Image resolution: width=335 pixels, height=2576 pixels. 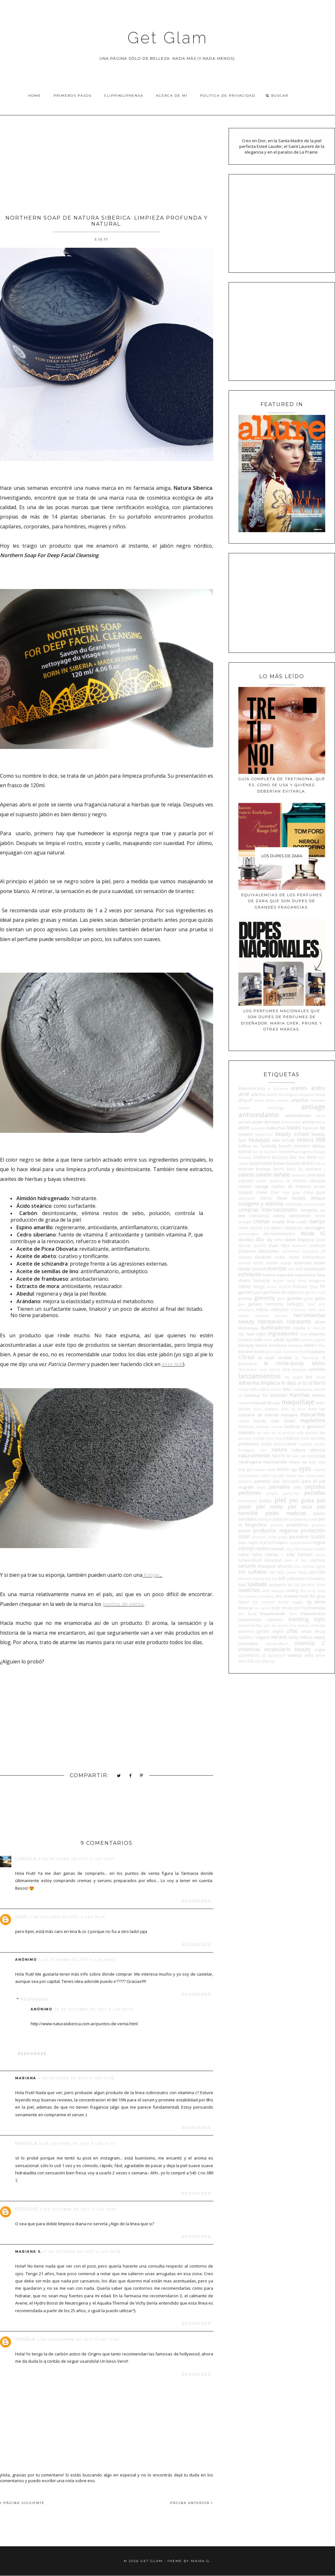 I want to click on puntos de venta, so click(x=123, y=1604).